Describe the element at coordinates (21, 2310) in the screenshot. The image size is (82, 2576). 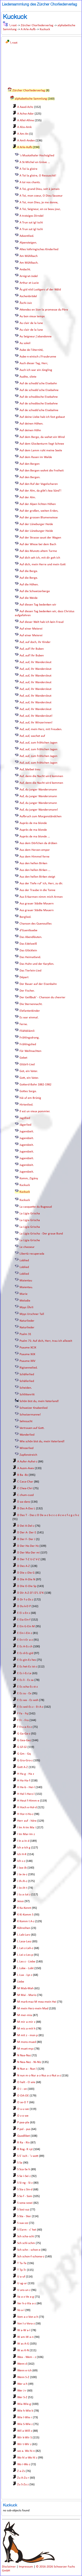
I see `Vo a-l` at that location.